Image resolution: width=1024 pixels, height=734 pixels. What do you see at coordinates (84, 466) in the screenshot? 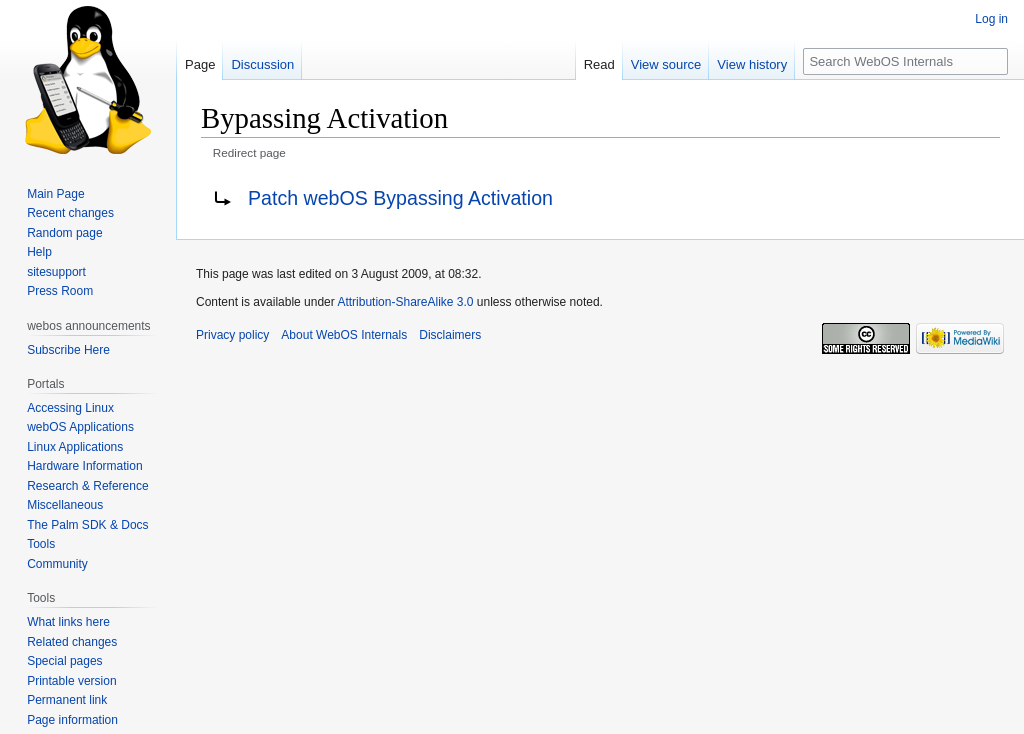
I see `Hardware Information` at bounding box center [84, 466].